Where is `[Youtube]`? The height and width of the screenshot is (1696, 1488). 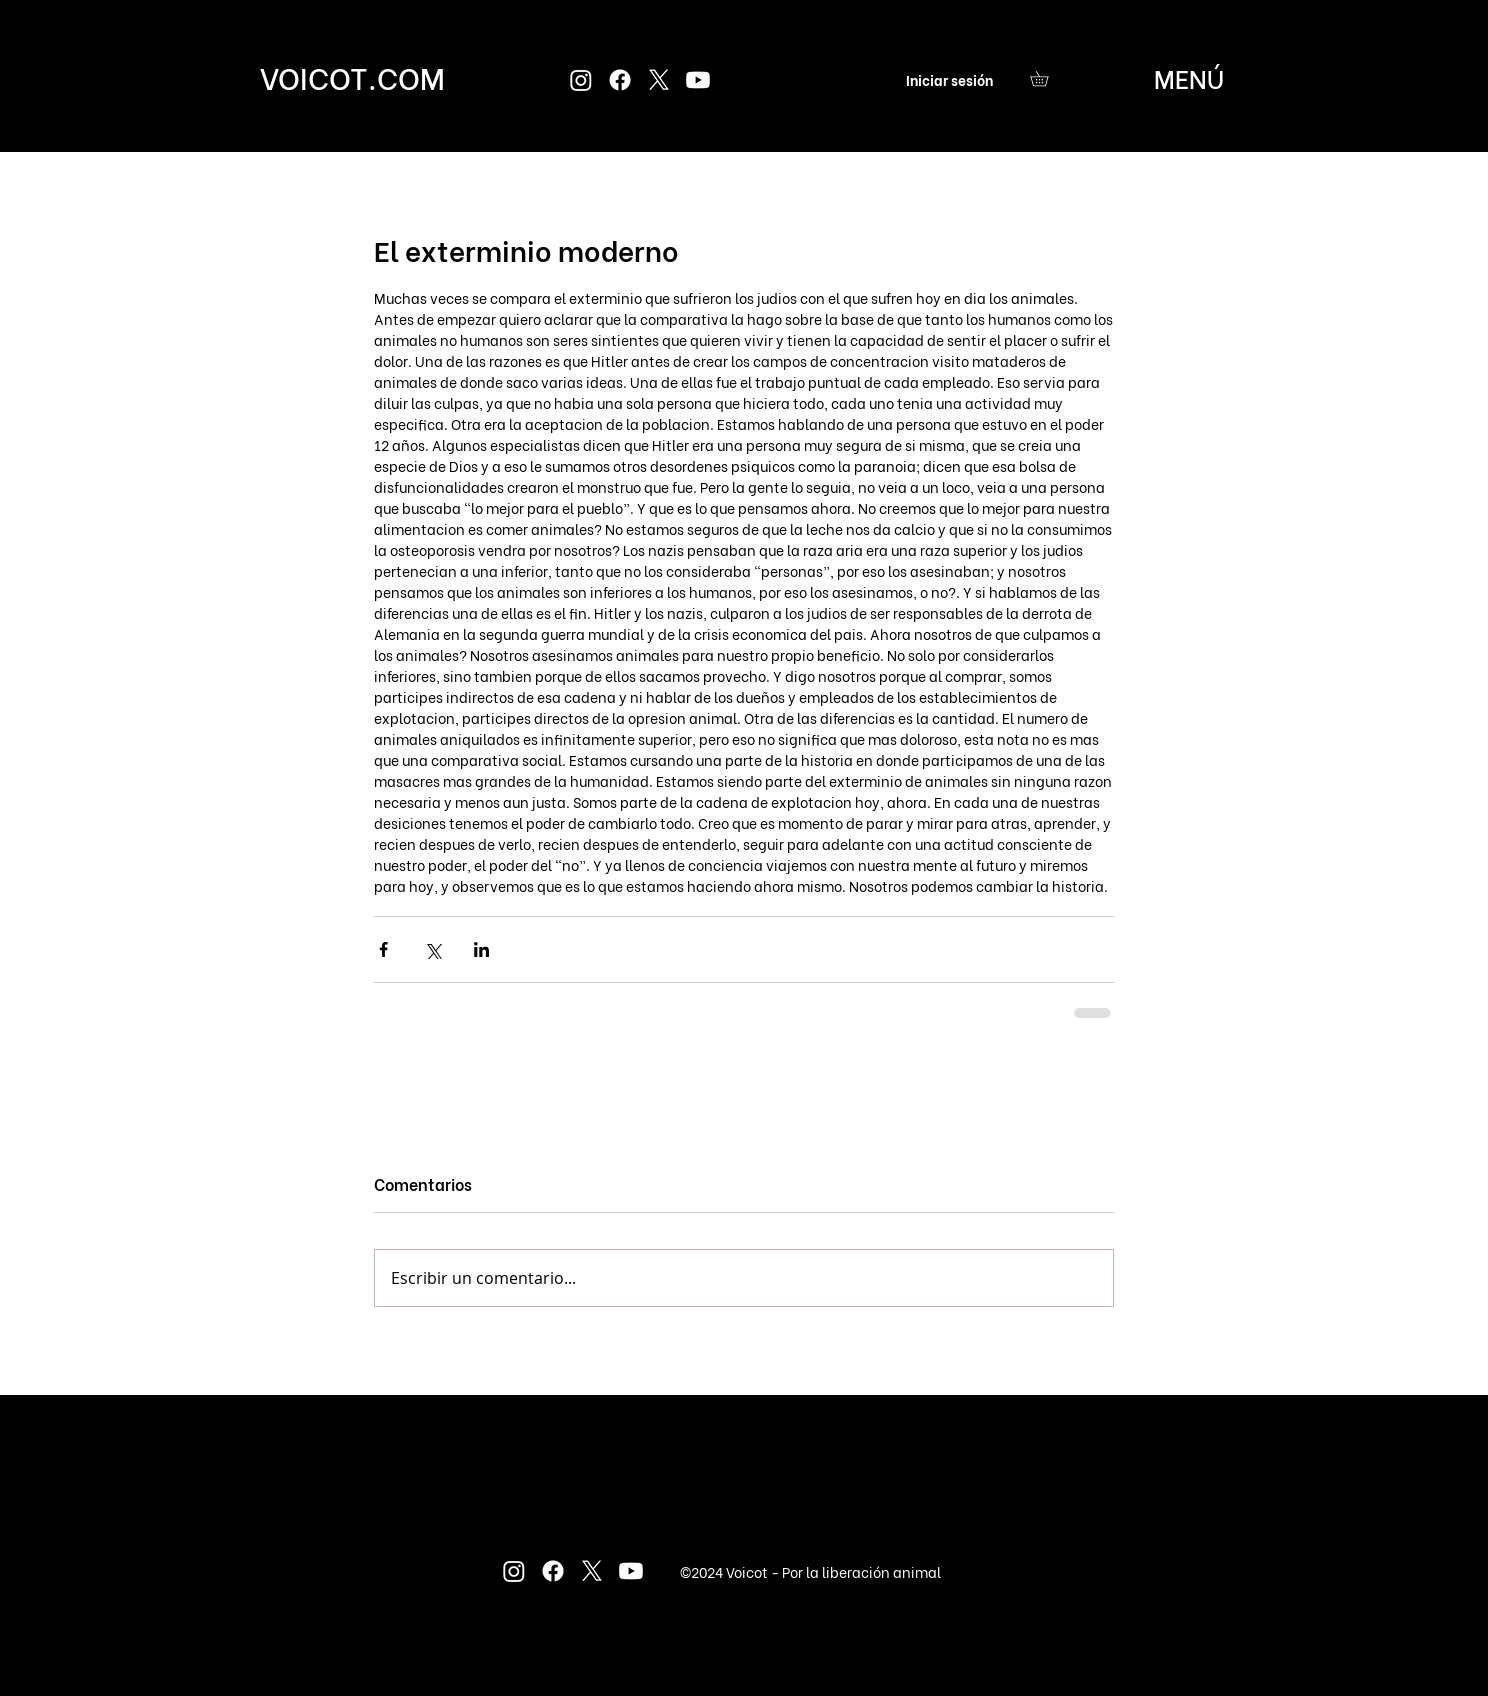
[Youtube] is located at coordinates (698, 80).